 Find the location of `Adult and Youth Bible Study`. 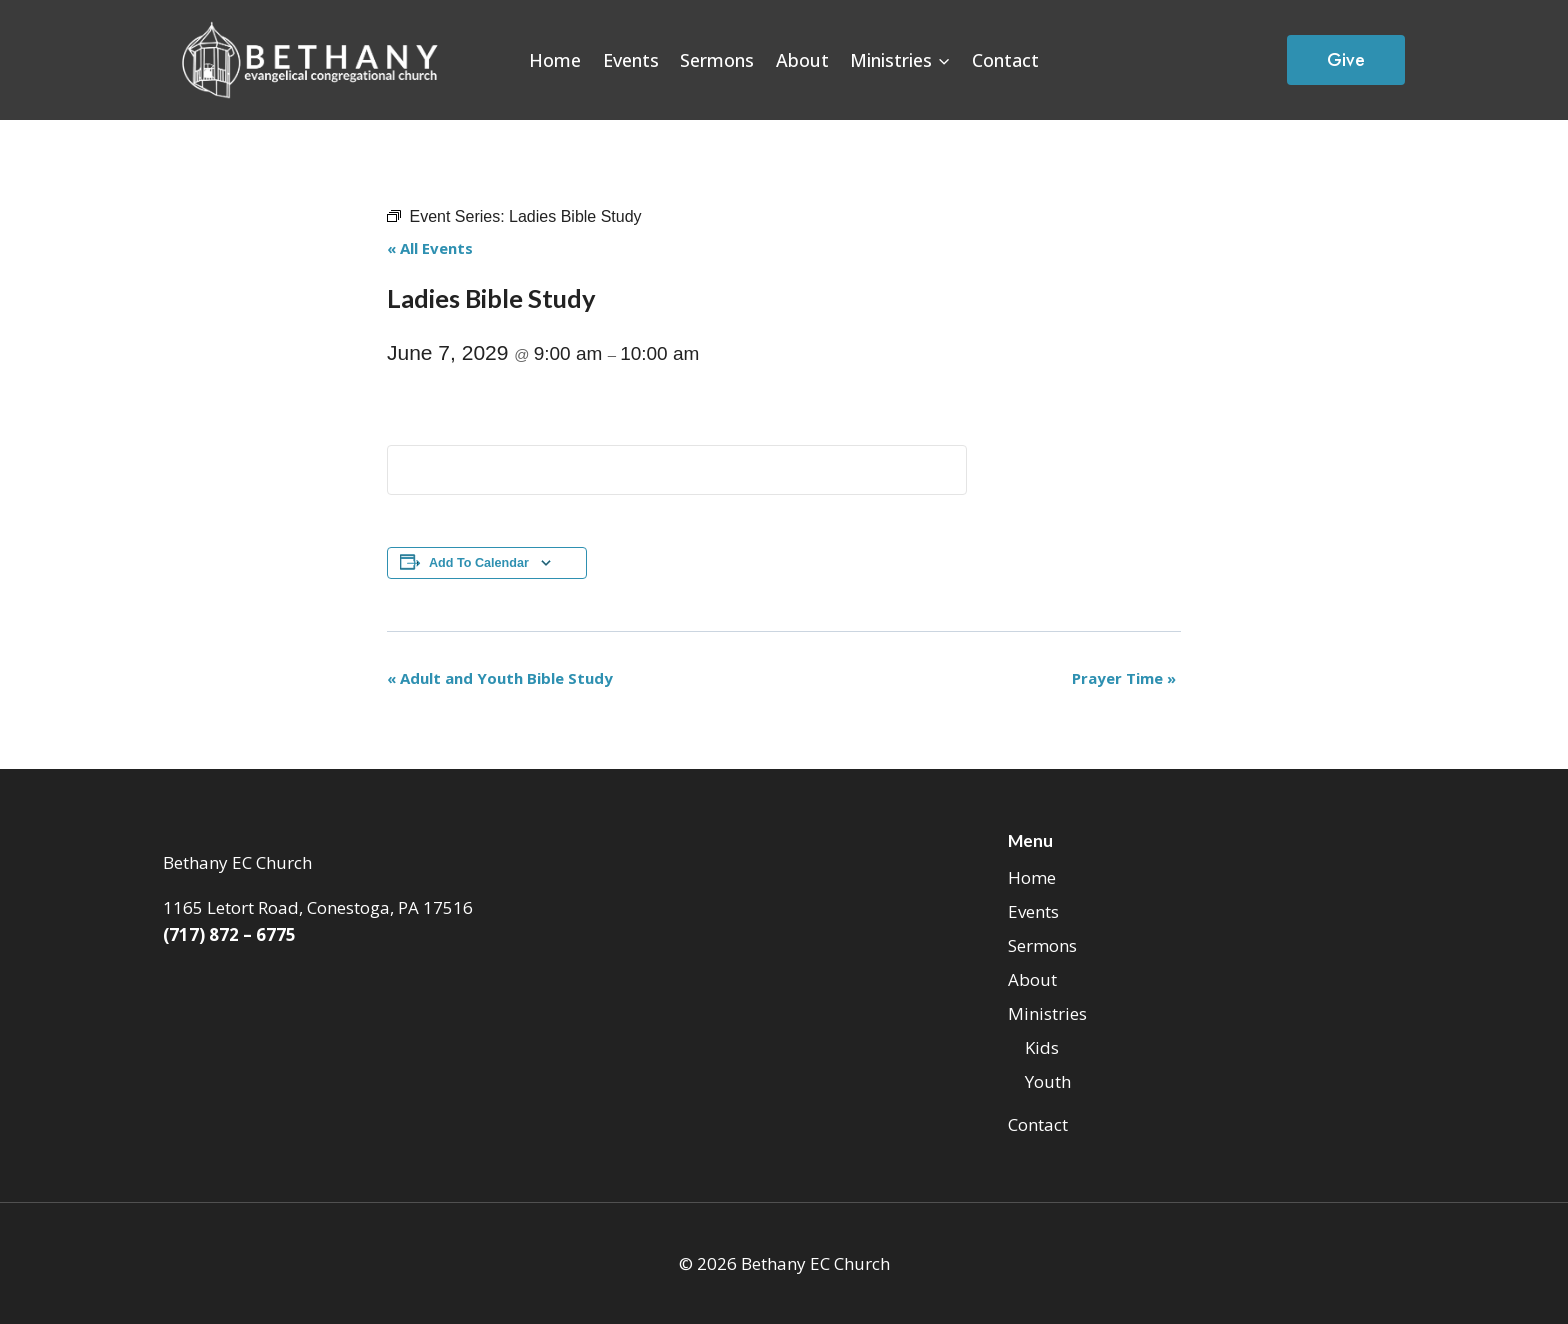

Adult and Youth Bible Study is located at coordinates (500, 678).